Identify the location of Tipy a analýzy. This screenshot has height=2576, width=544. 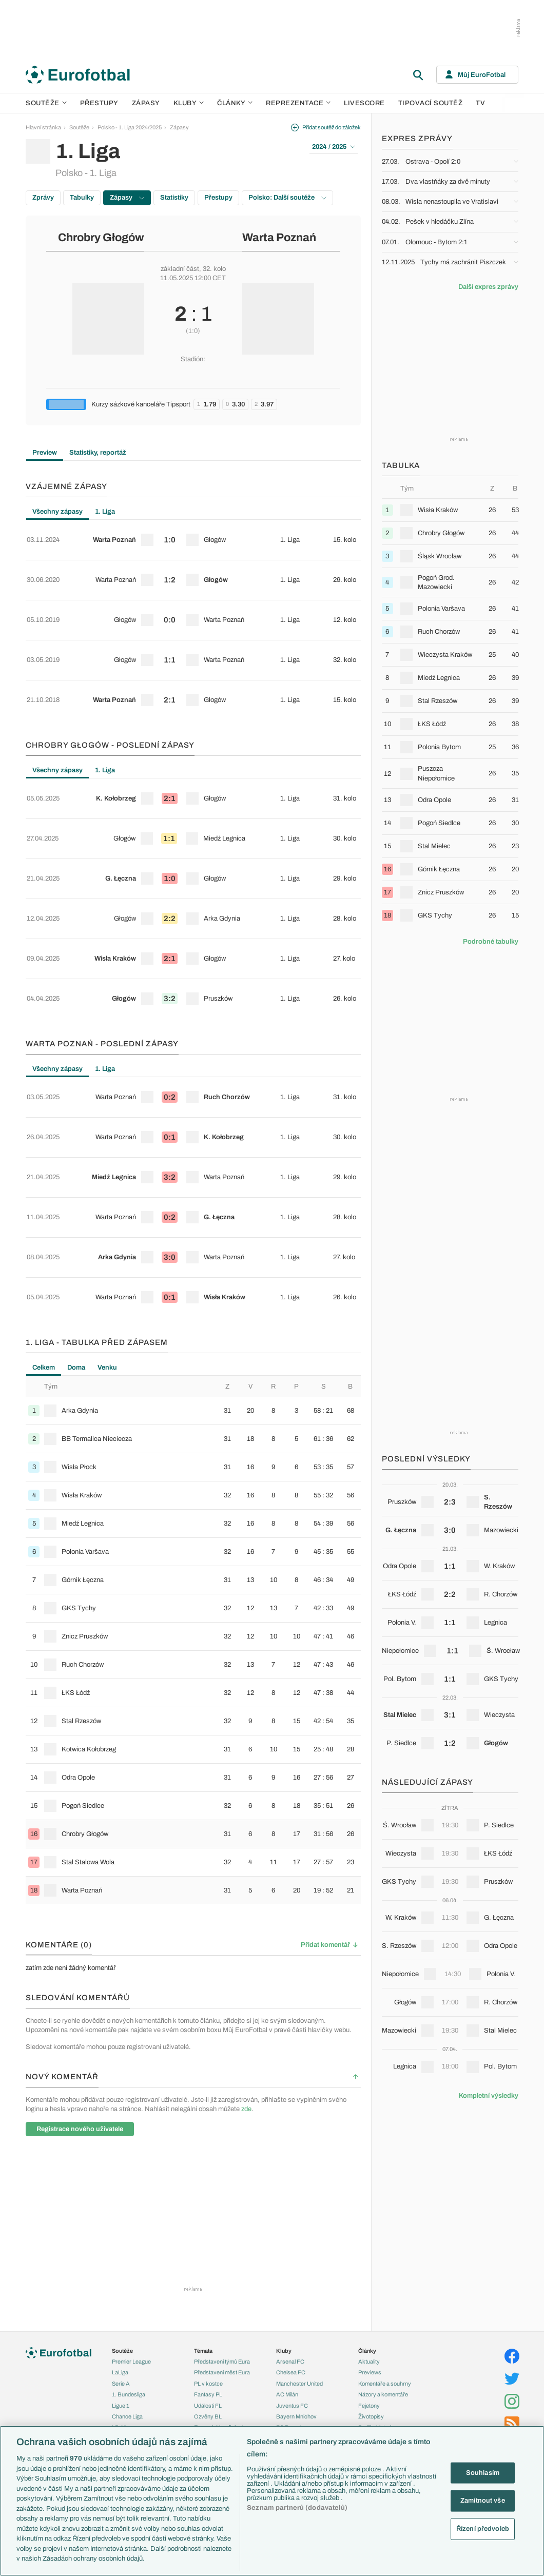
(375, 2259).